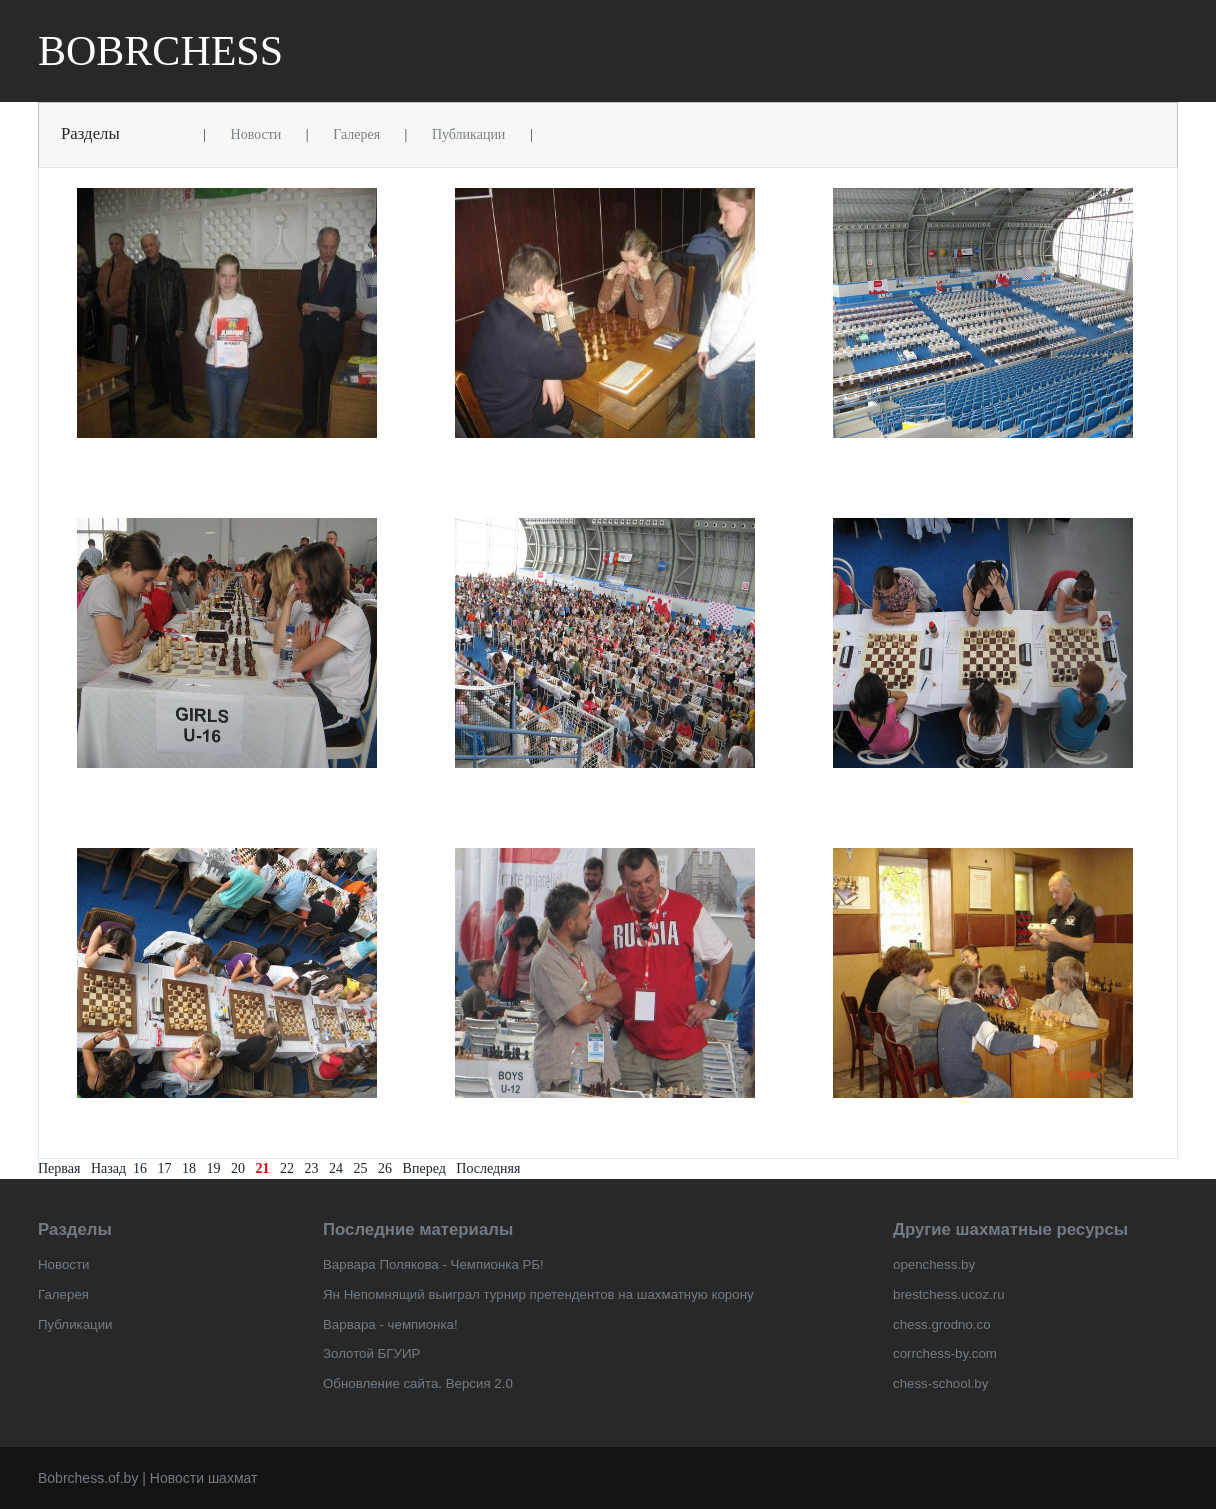 The height and width of the screenshot is (1509, 1216). Describe the element at coordinates (238, 1168) in the screenshot. I see `20` at that location.